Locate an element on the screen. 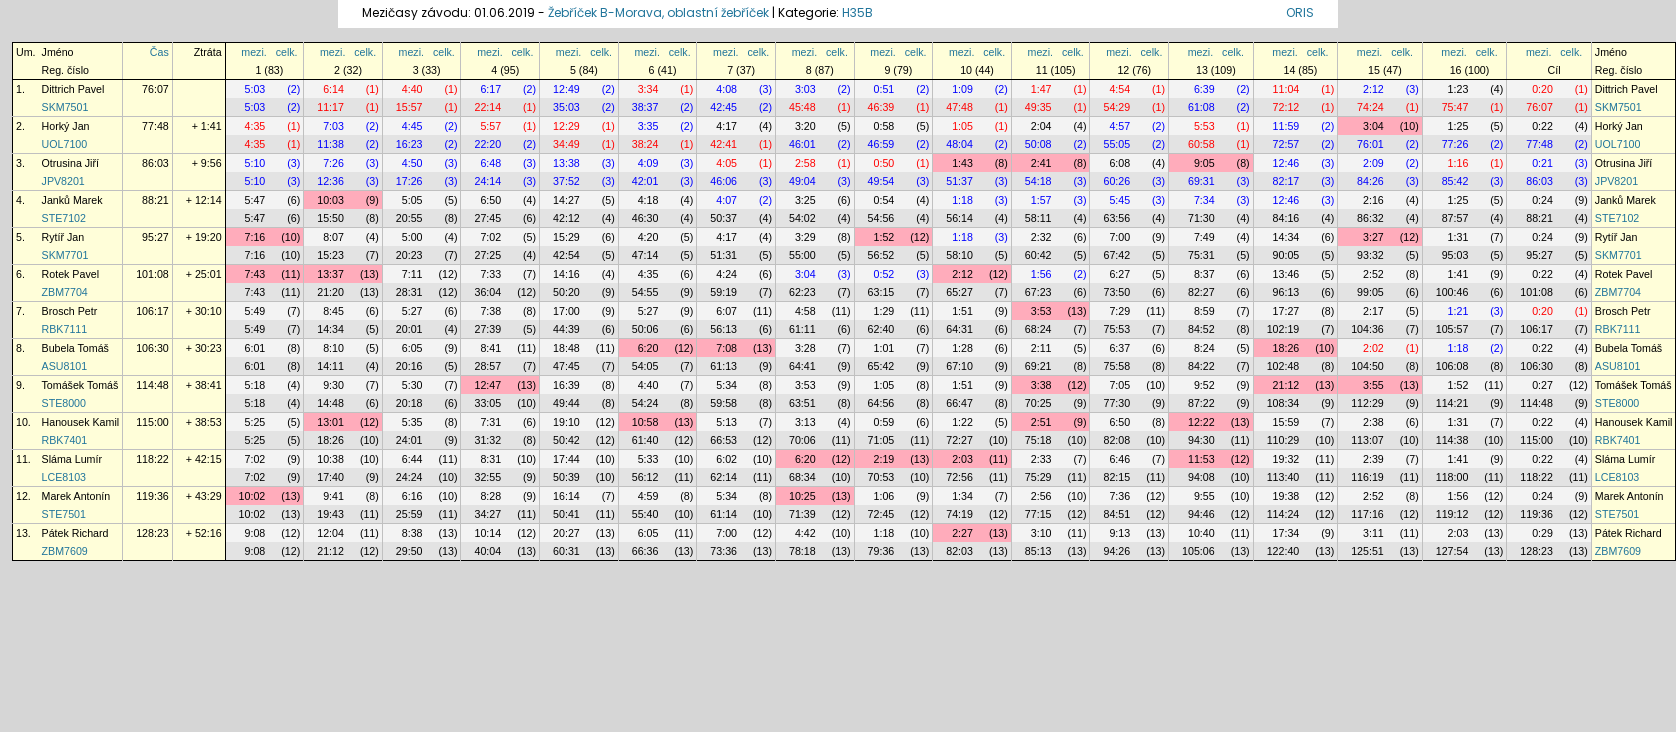  ASU8101 is located at coordinates (65, 366).